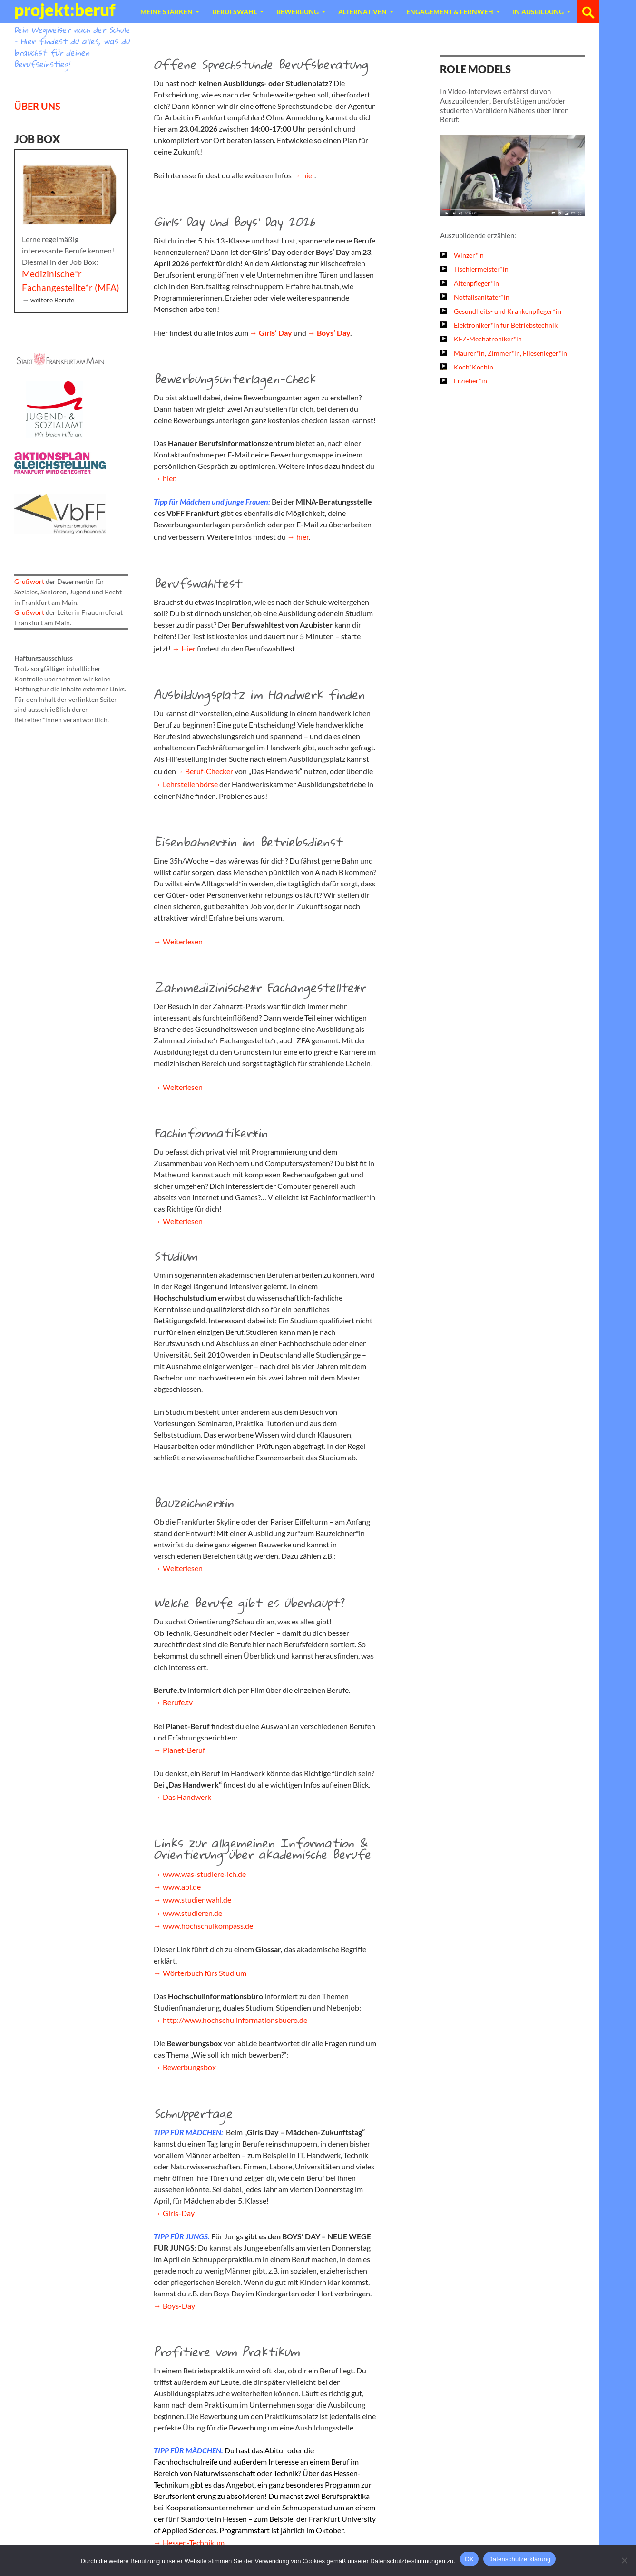 The width and height of the screenshot is (636, 2576). I want to click on weitere Berufe, so click(52, 300).